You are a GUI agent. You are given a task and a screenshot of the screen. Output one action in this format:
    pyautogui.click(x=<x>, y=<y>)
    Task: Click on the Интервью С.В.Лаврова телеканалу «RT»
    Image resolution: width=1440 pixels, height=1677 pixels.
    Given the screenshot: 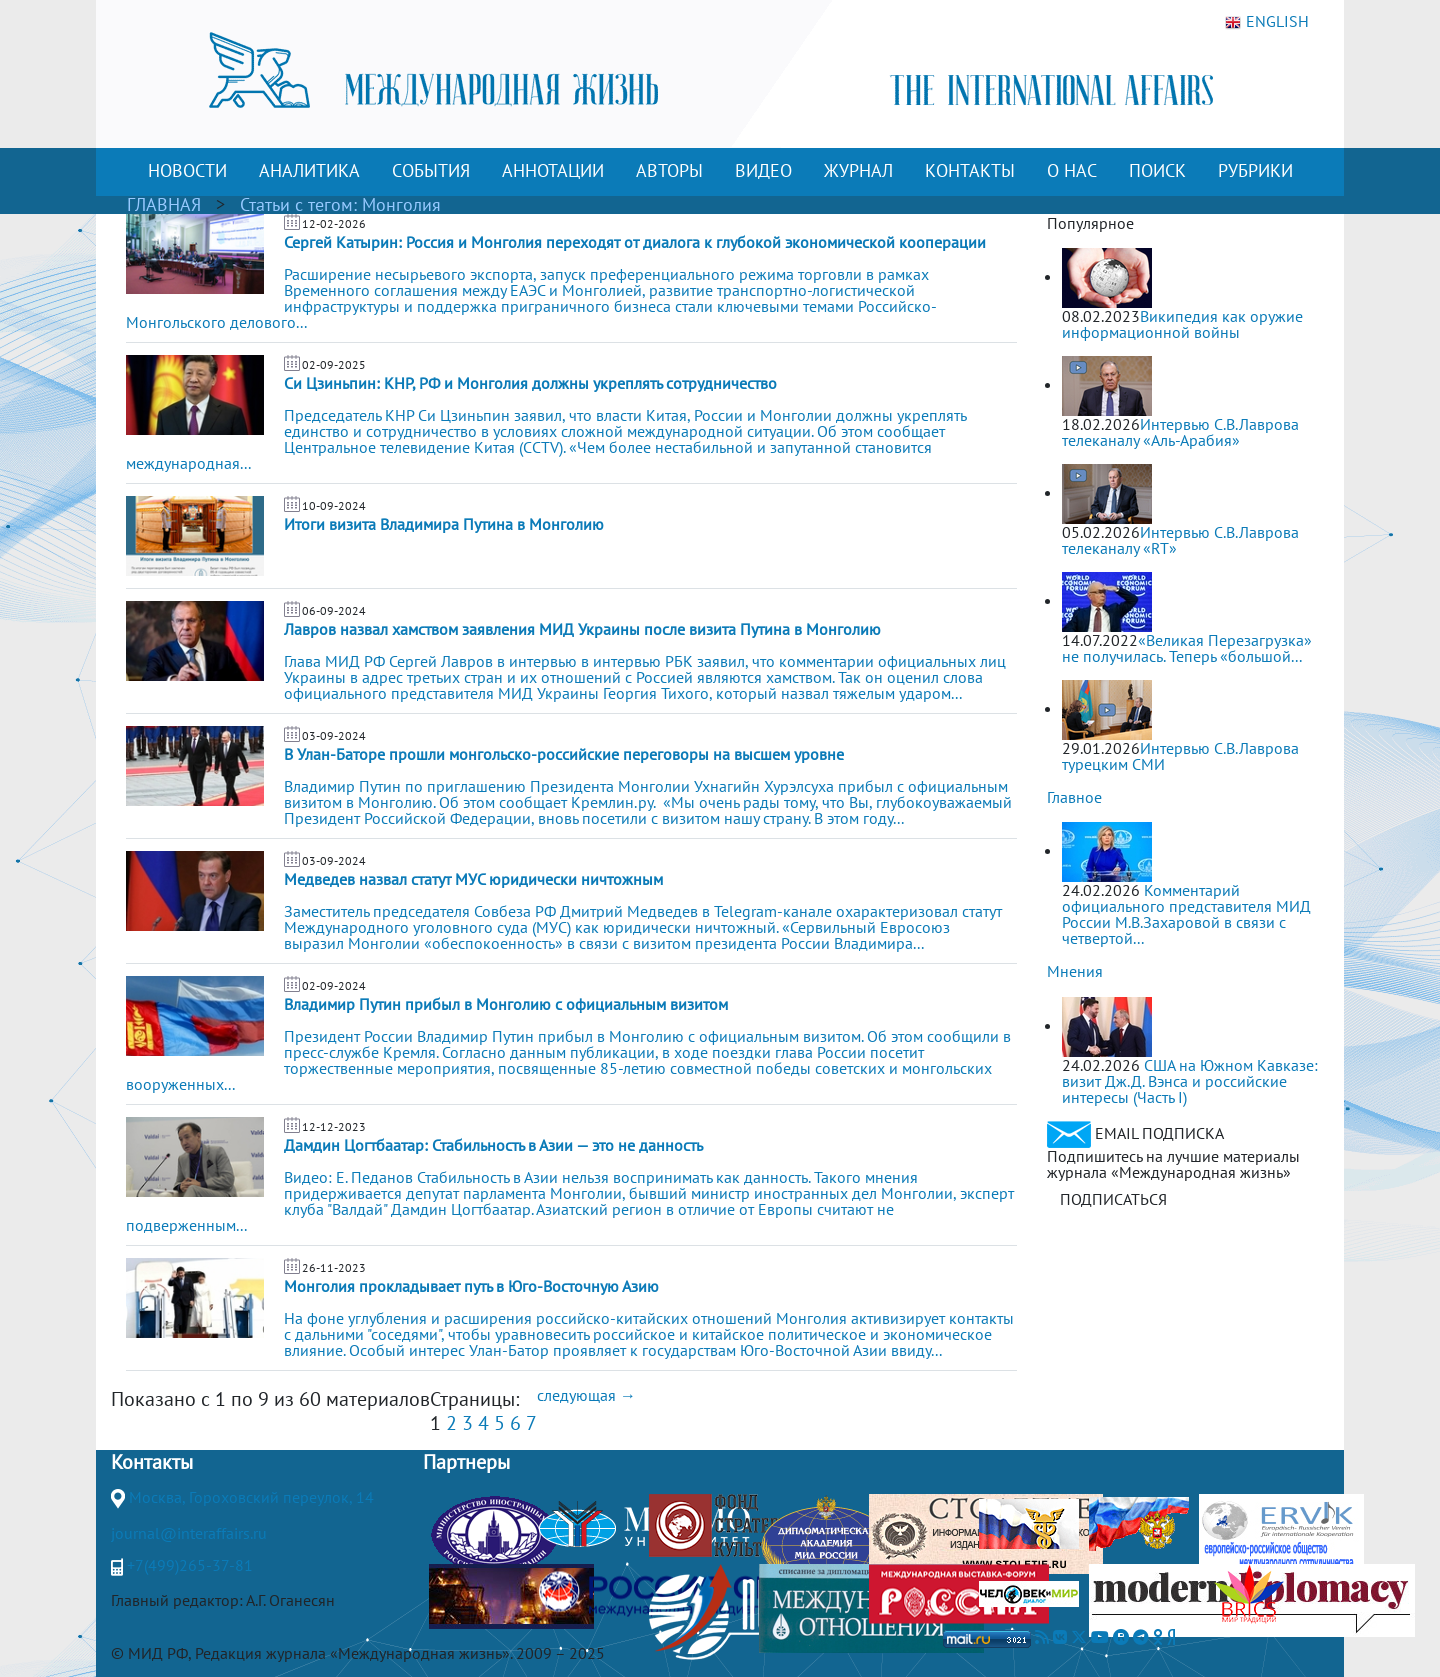 What is the action you would take?
    pyautogui.click(x=1180, y=540)
    